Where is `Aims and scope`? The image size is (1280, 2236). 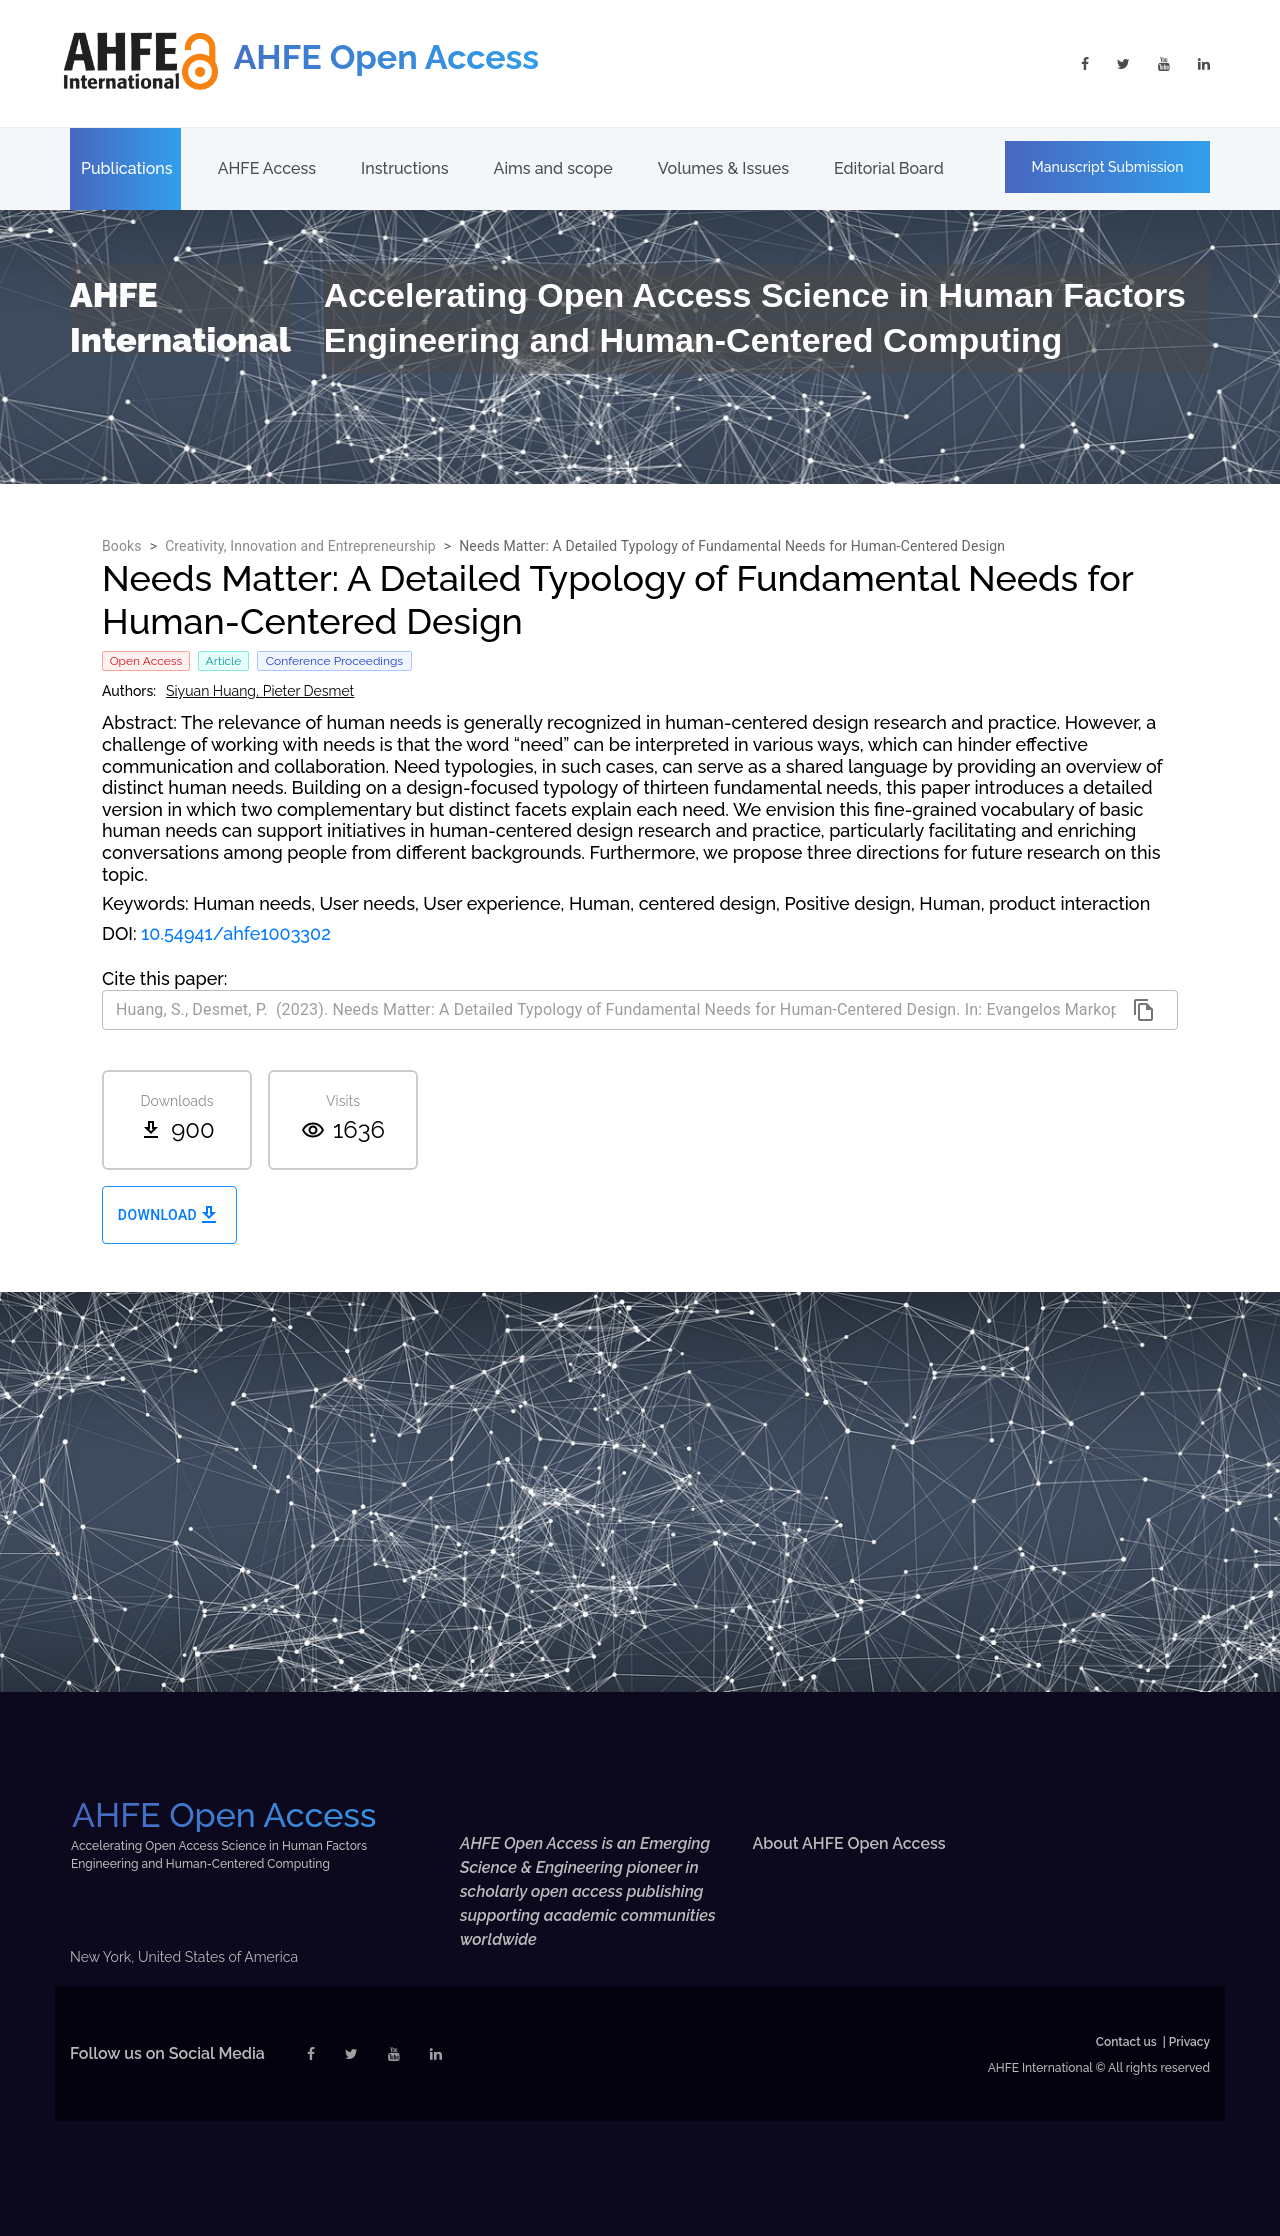 Aims and scope is located at coordinates (553, 168).